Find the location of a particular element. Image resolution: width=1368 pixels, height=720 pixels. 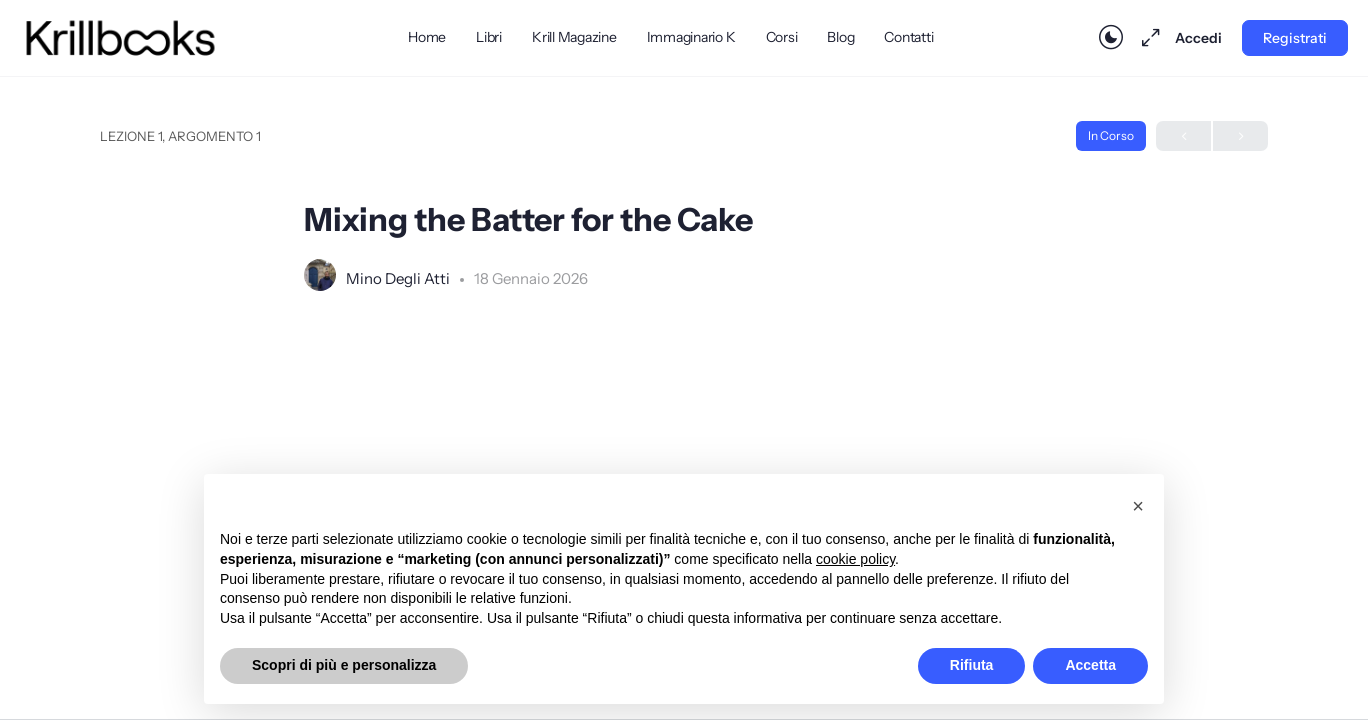

[Toggle theme] is located at coordinates (1111, 38).